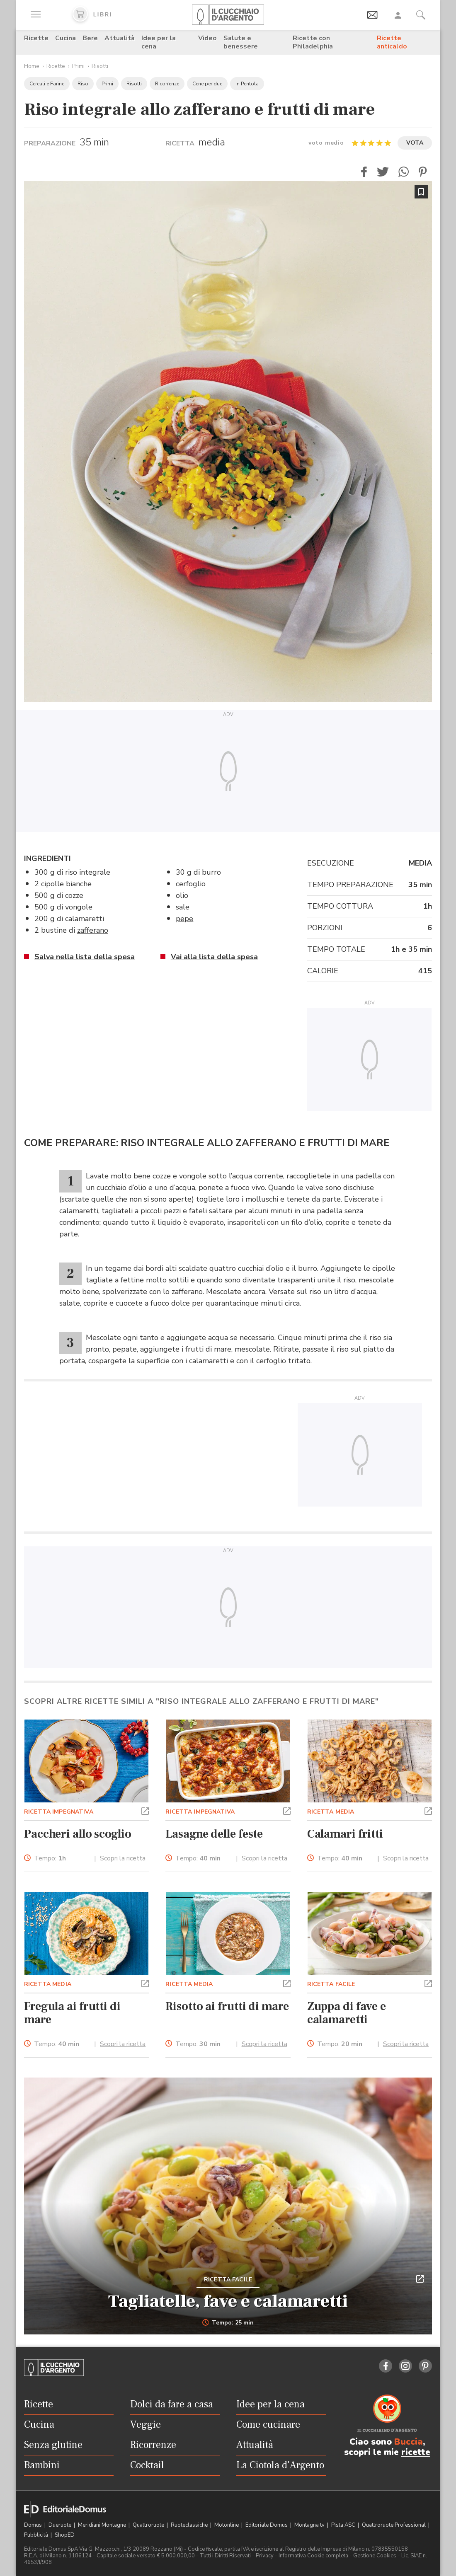  I want to click on ShopED, so click(65, 2535).